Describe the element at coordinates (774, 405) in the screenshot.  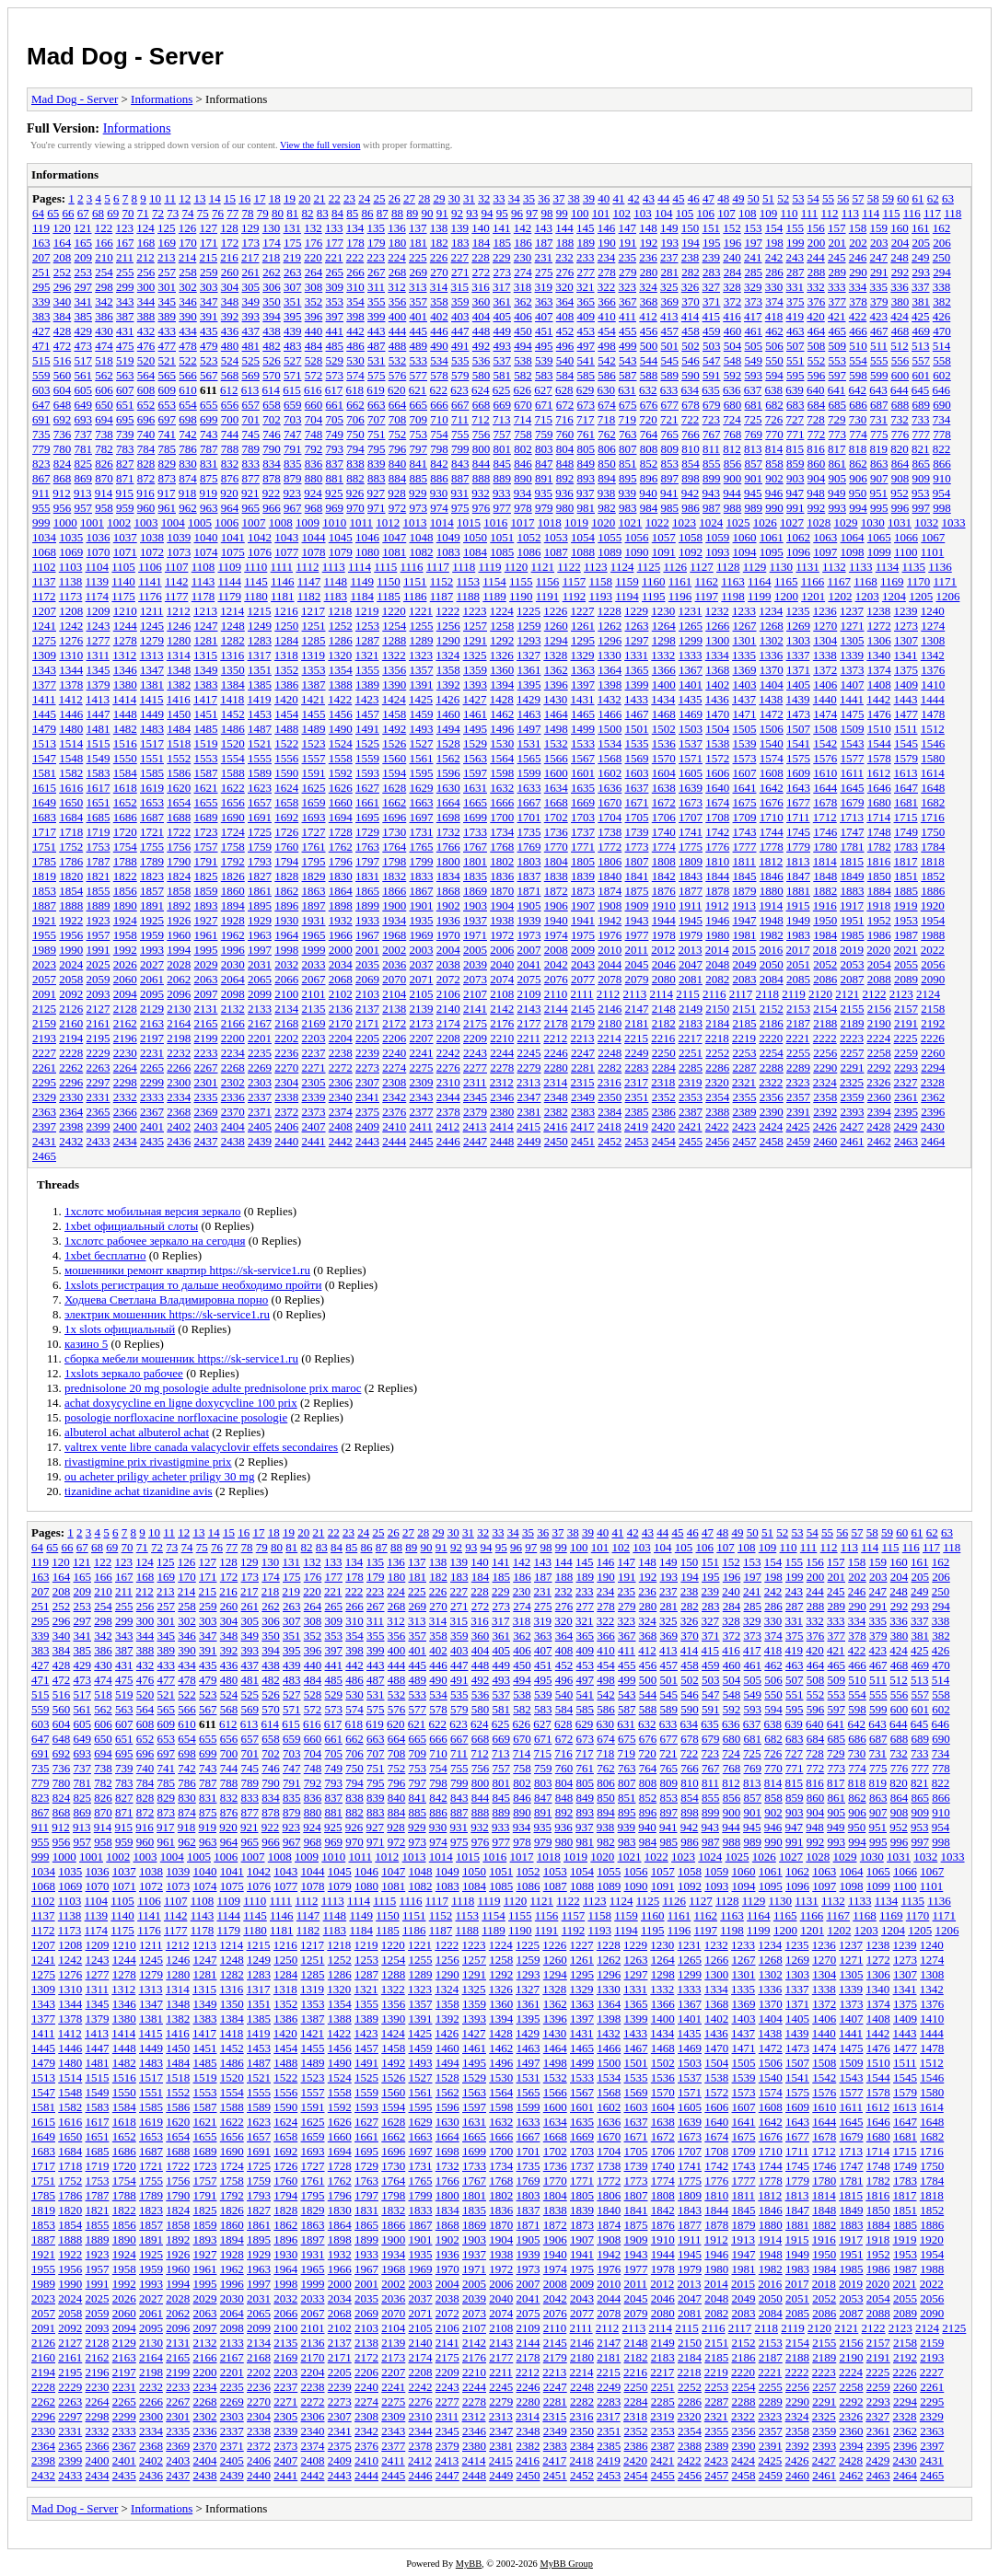
I see `682` at that location.